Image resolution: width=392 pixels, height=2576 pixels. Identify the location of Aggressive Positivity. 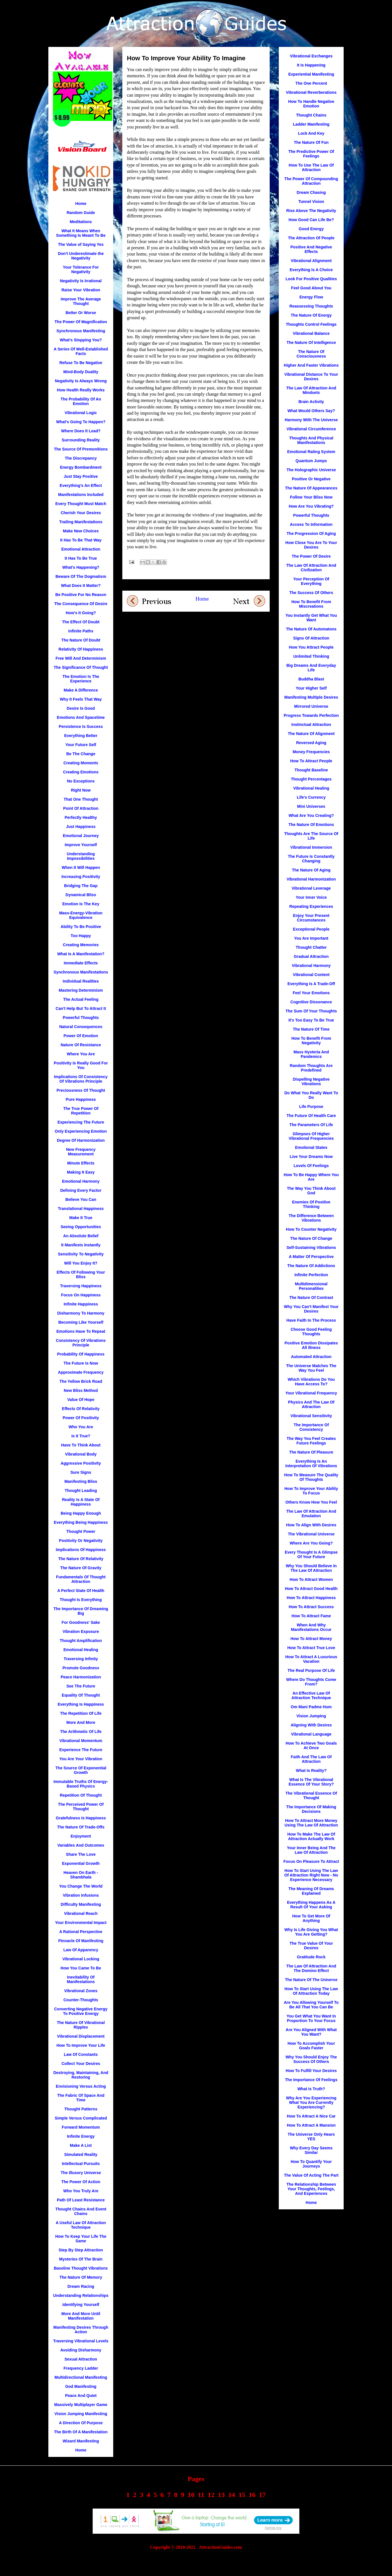
(81, 1463).